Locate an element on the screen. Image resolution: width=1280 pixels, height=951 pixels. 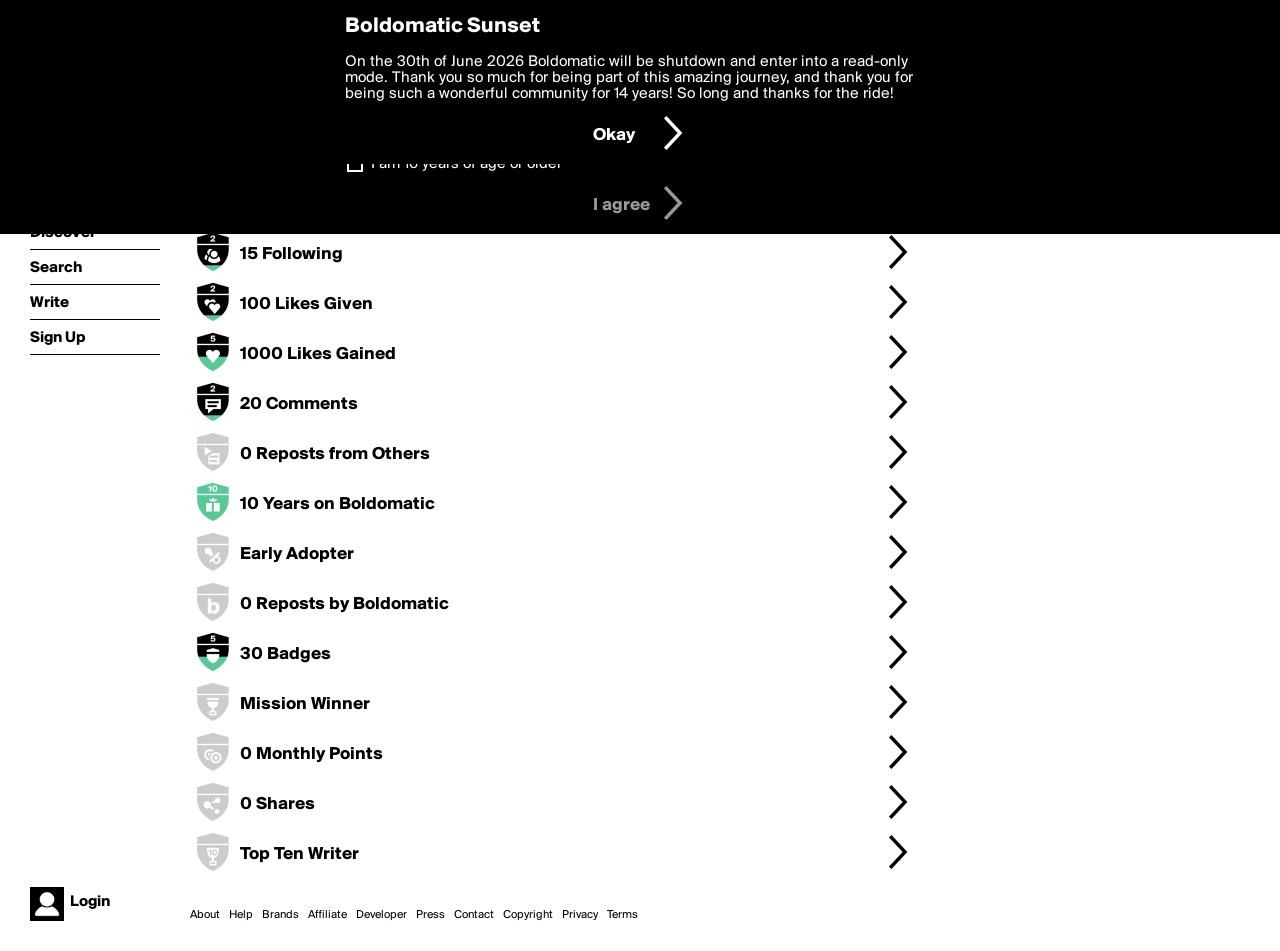
Help is located at coordinates (241, 915).